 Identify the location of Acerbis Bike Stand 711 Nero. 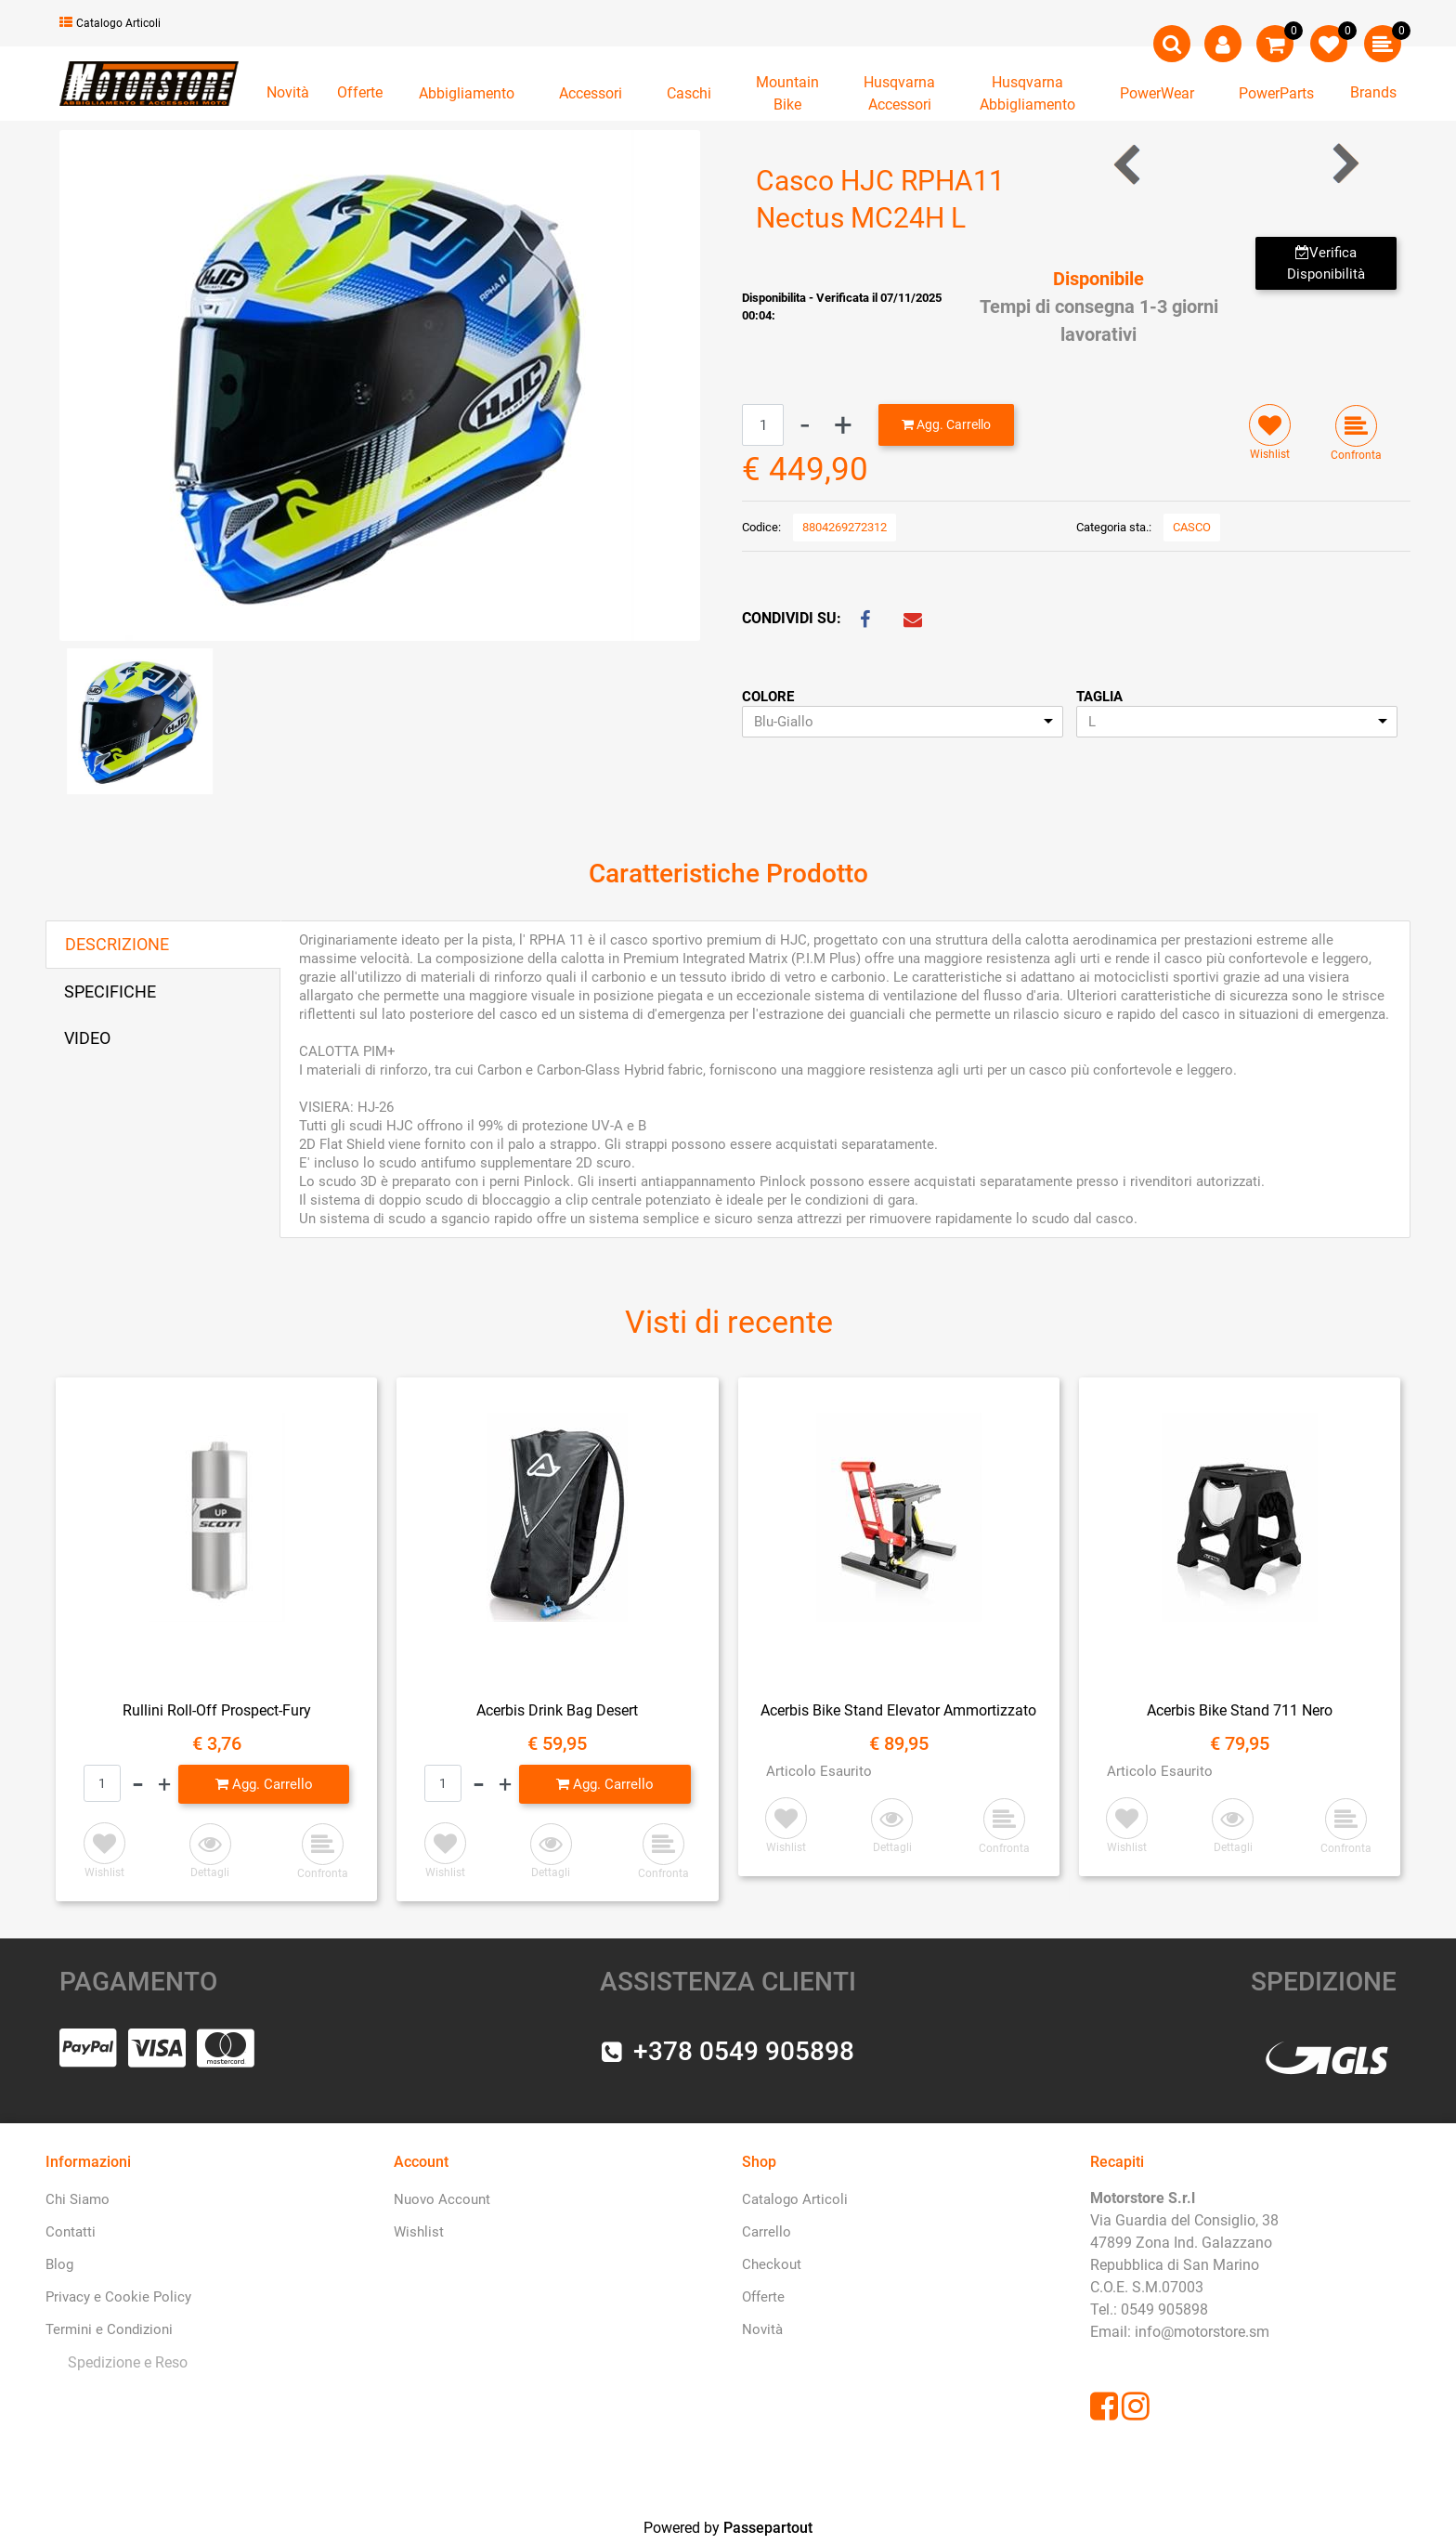
(1239, 1710).